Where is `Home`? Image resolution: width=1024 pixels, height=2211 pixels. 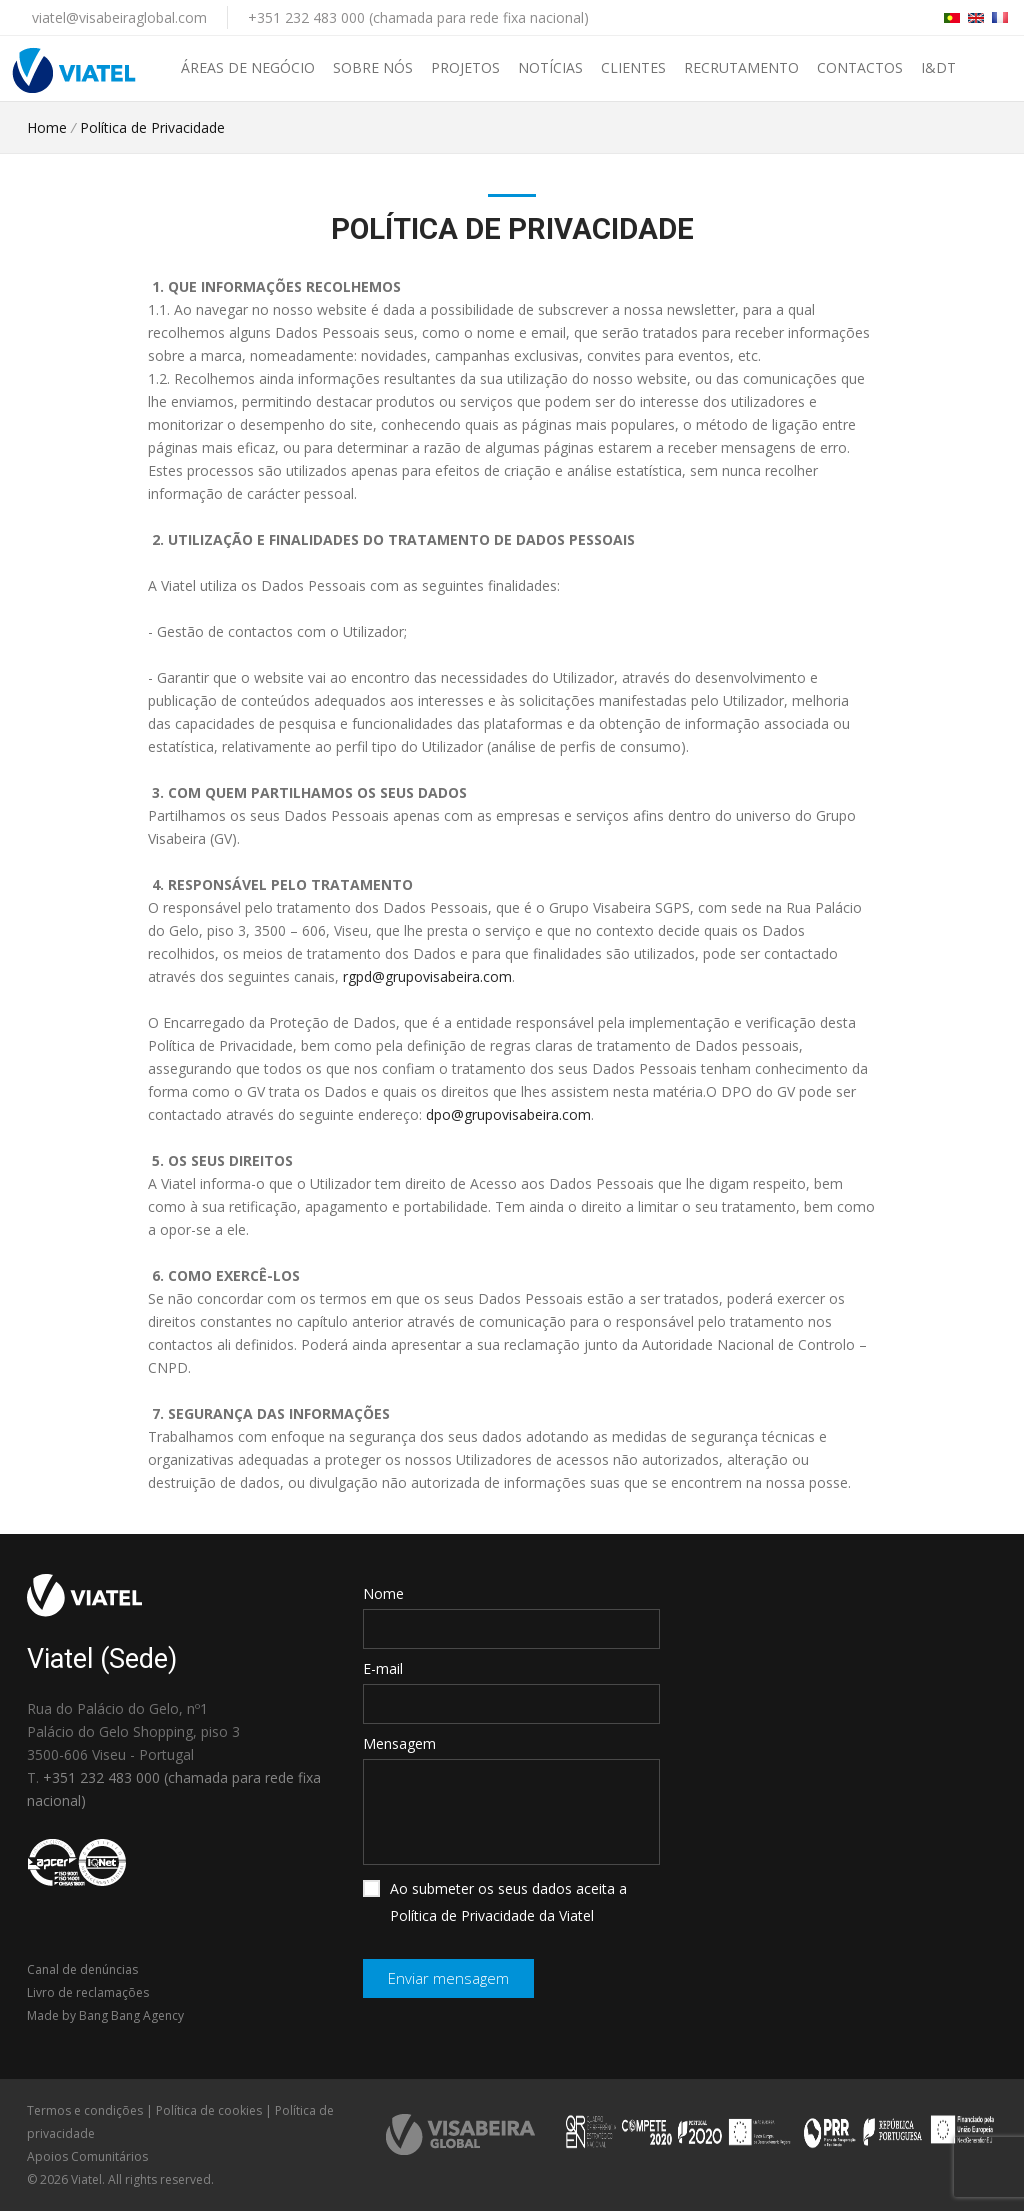
Home is located at coordinates (47, 127).